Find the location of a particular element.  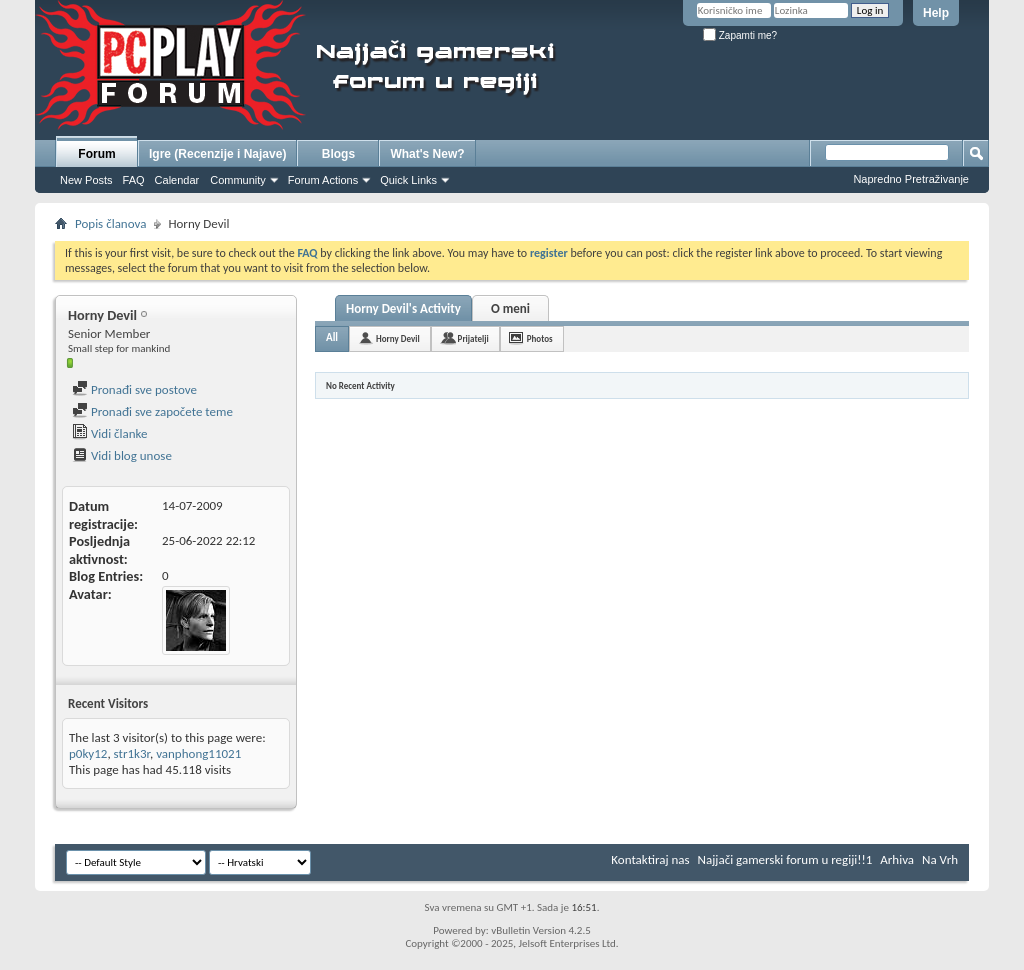

Kontaktiraj nas is located at coordinates (650, 859).